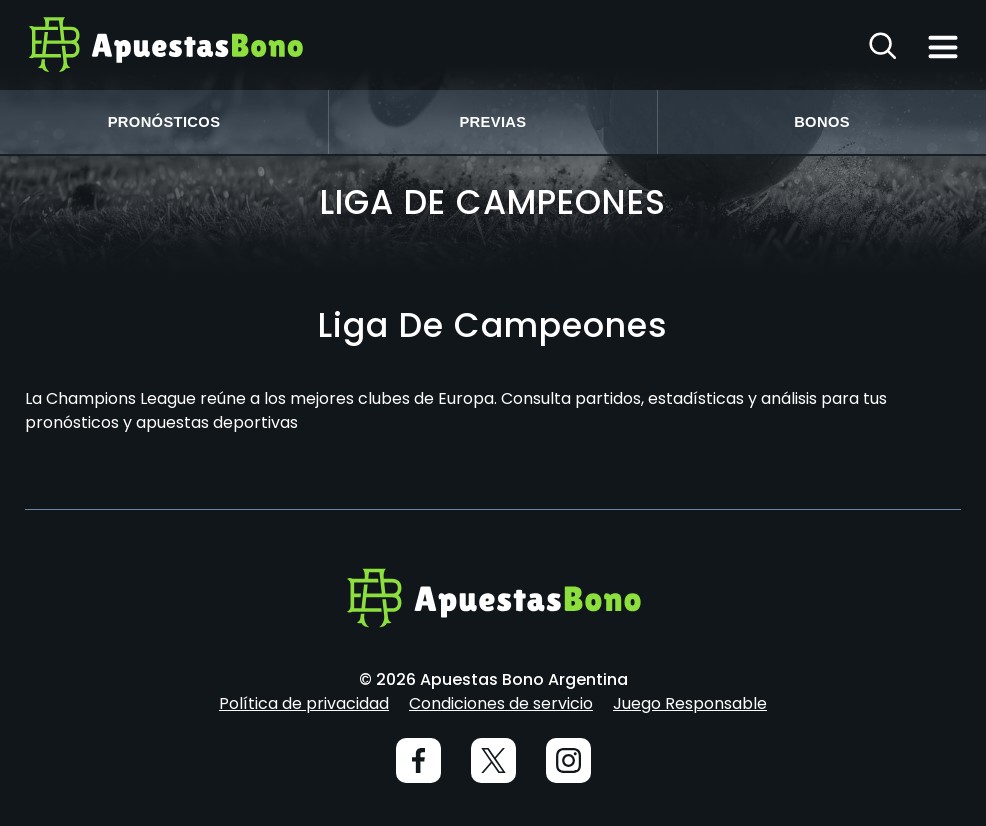 The image size is (986, 826). Describe the element at coordinates (501, 703) in the screenshot. I see `Condiciones de servicio` at that location.